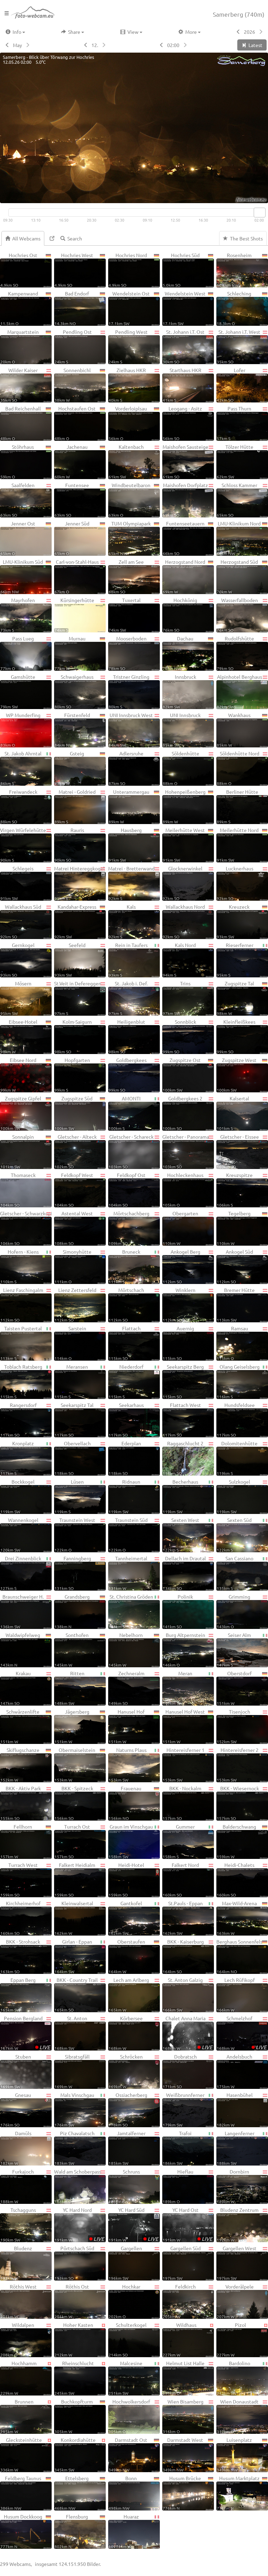  Describe the element at coordinates (26, 1419) in the screenshot. I see `Rangersdorf` at that location.